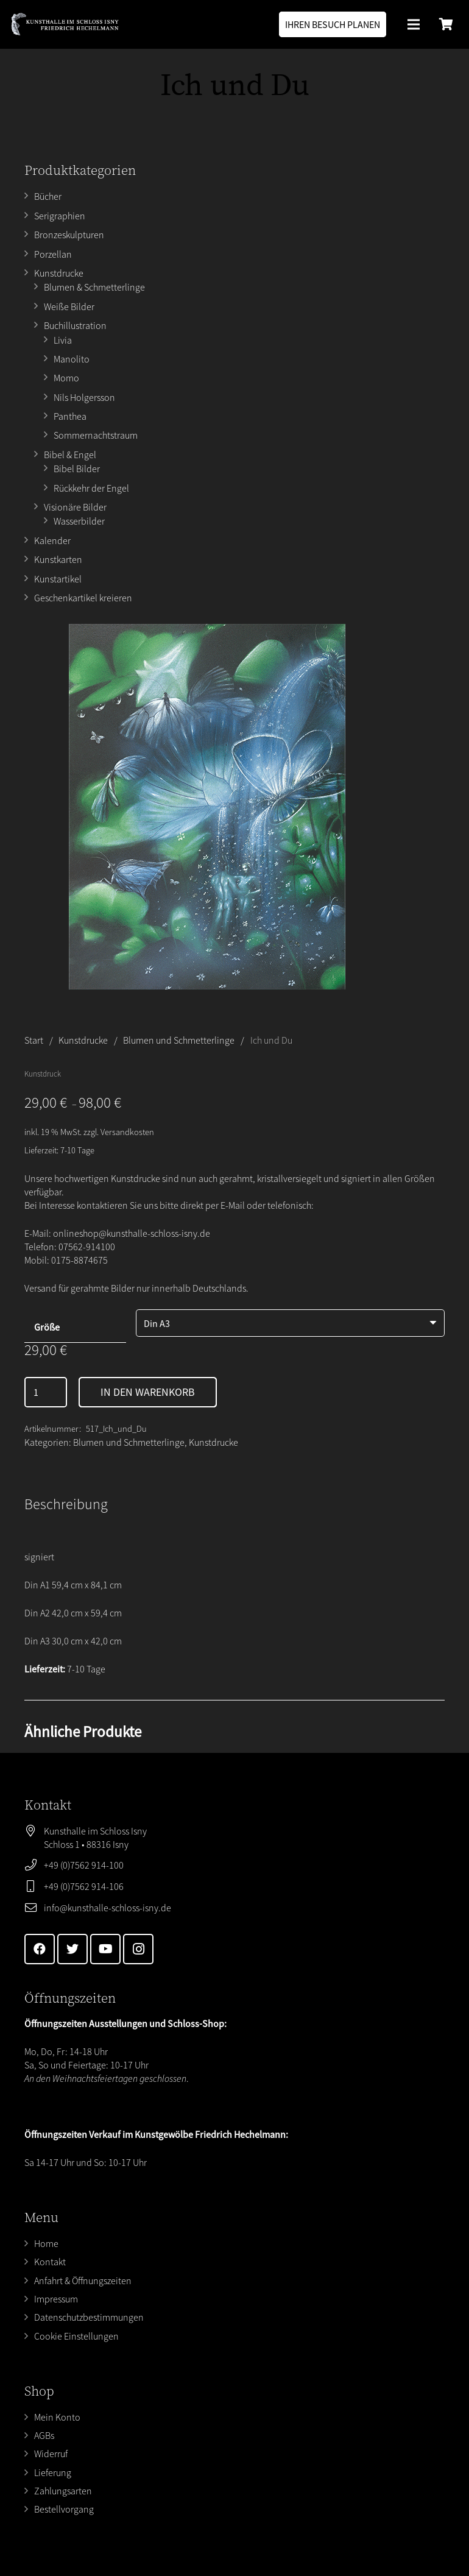 The height and width of the screenshot is (2576, 469). Describe the element at coordinates (178, 1040) in the screenshot. I see `Blumen und Schmetterlinge` at that location.